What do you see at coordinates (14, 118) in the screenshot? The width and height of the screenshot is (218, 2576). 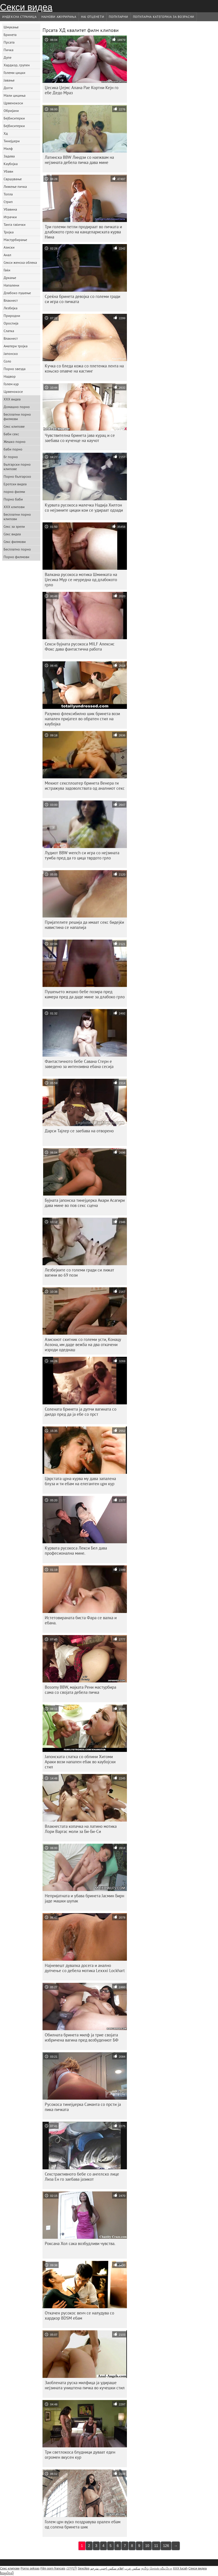 I see `Бејбиситерки` at bounding box center [14, 118].